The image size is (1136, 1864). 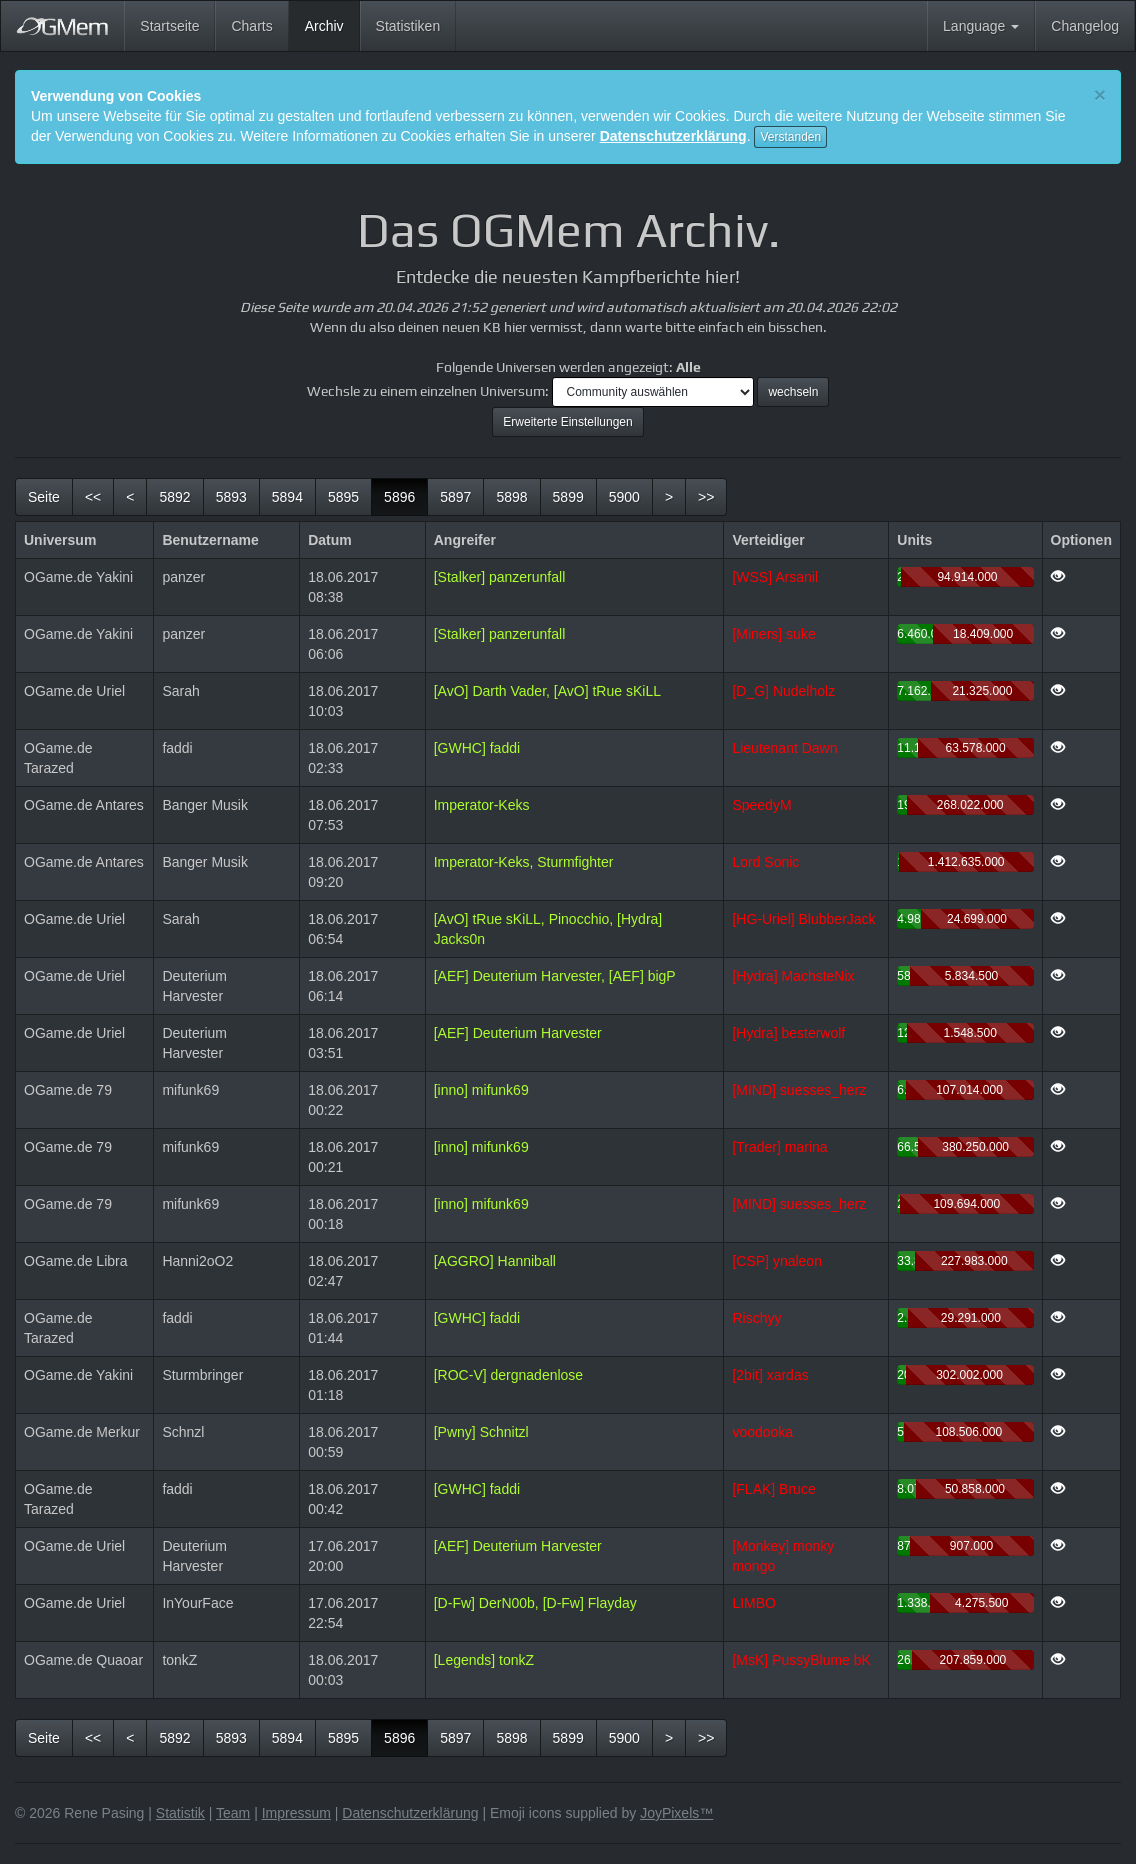 What do you see at coordinates (706, 497) in the screenshot?
I see `[Letzte]` at bounding box center [706, 497].